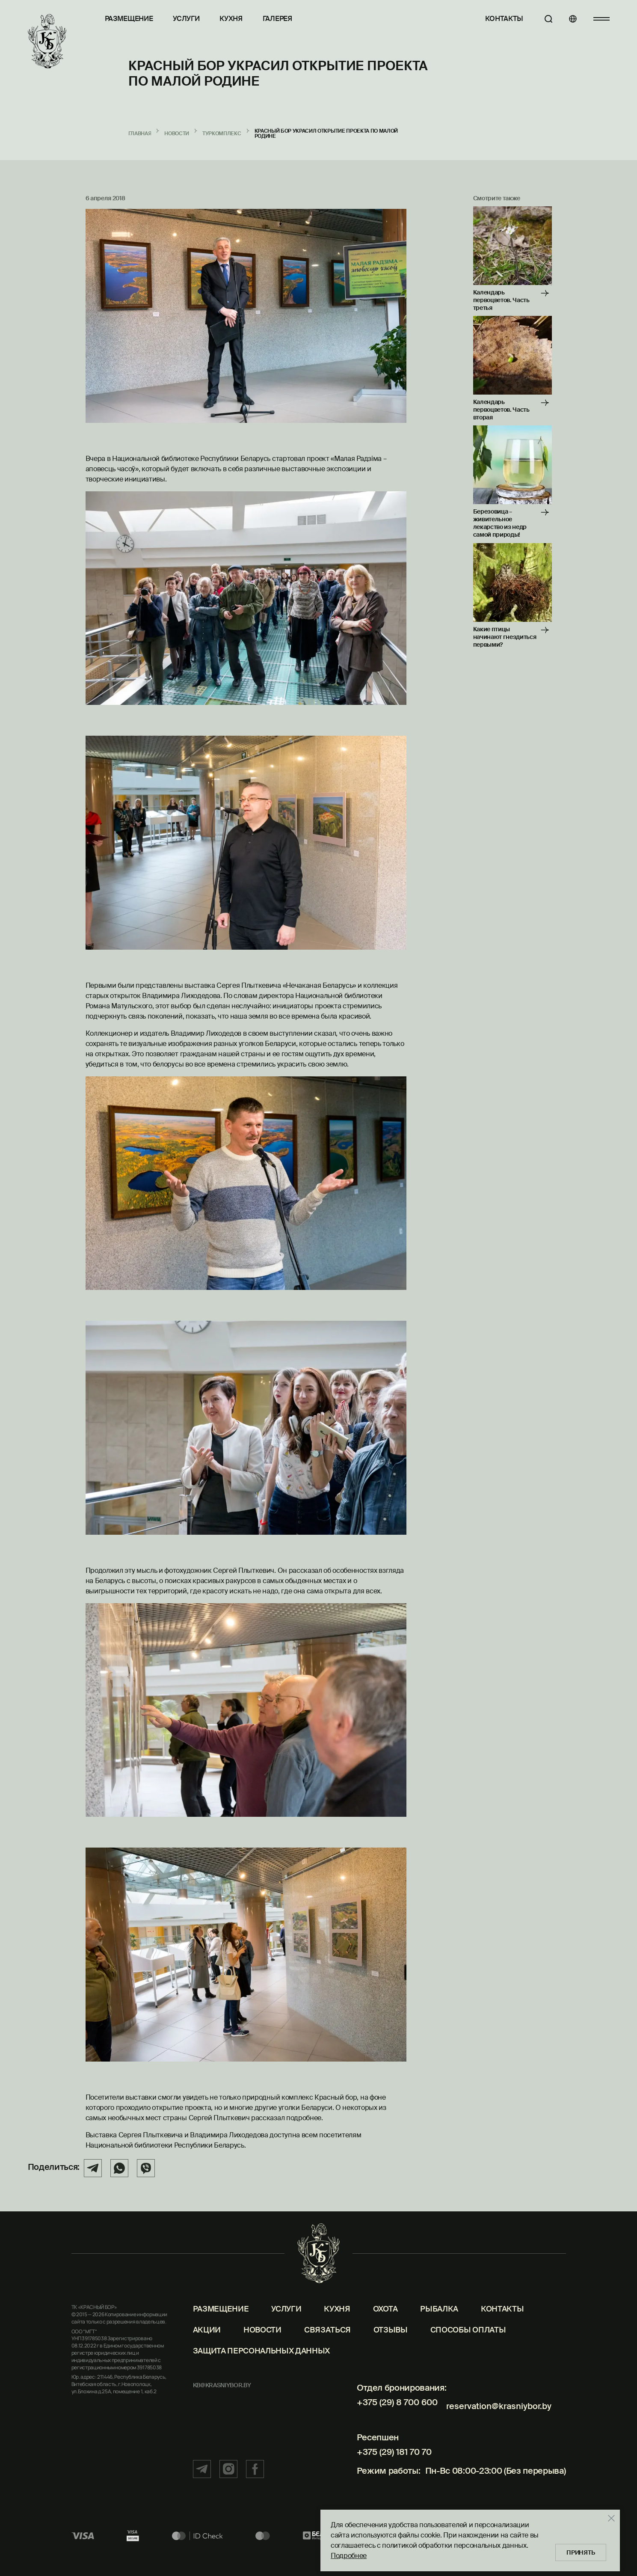 Image resolution: width=637 pixels, height=2576 pixels. I want to click on kb@krasniybor.by, so click(222, 2403).